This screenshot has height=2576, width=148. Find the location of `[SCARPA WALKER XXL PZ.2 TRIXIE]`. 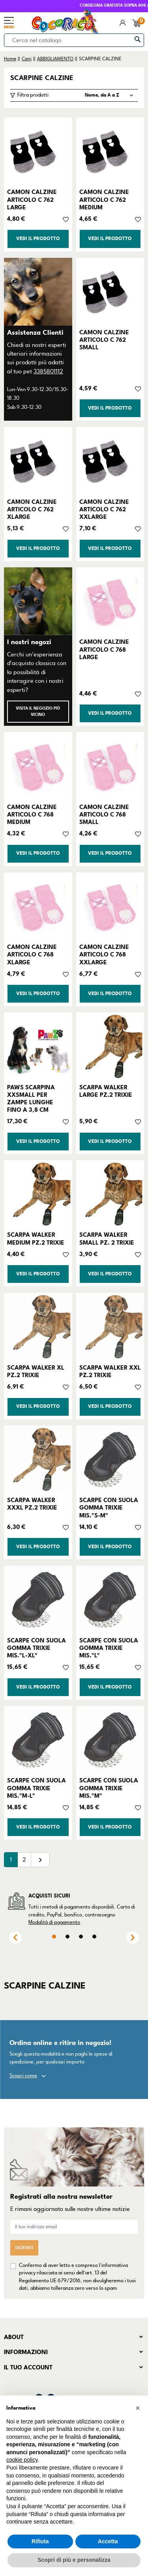

[SCARPA WALKER XXL PZ.2 TRIXIE] is located at coordinates (110, 1327).